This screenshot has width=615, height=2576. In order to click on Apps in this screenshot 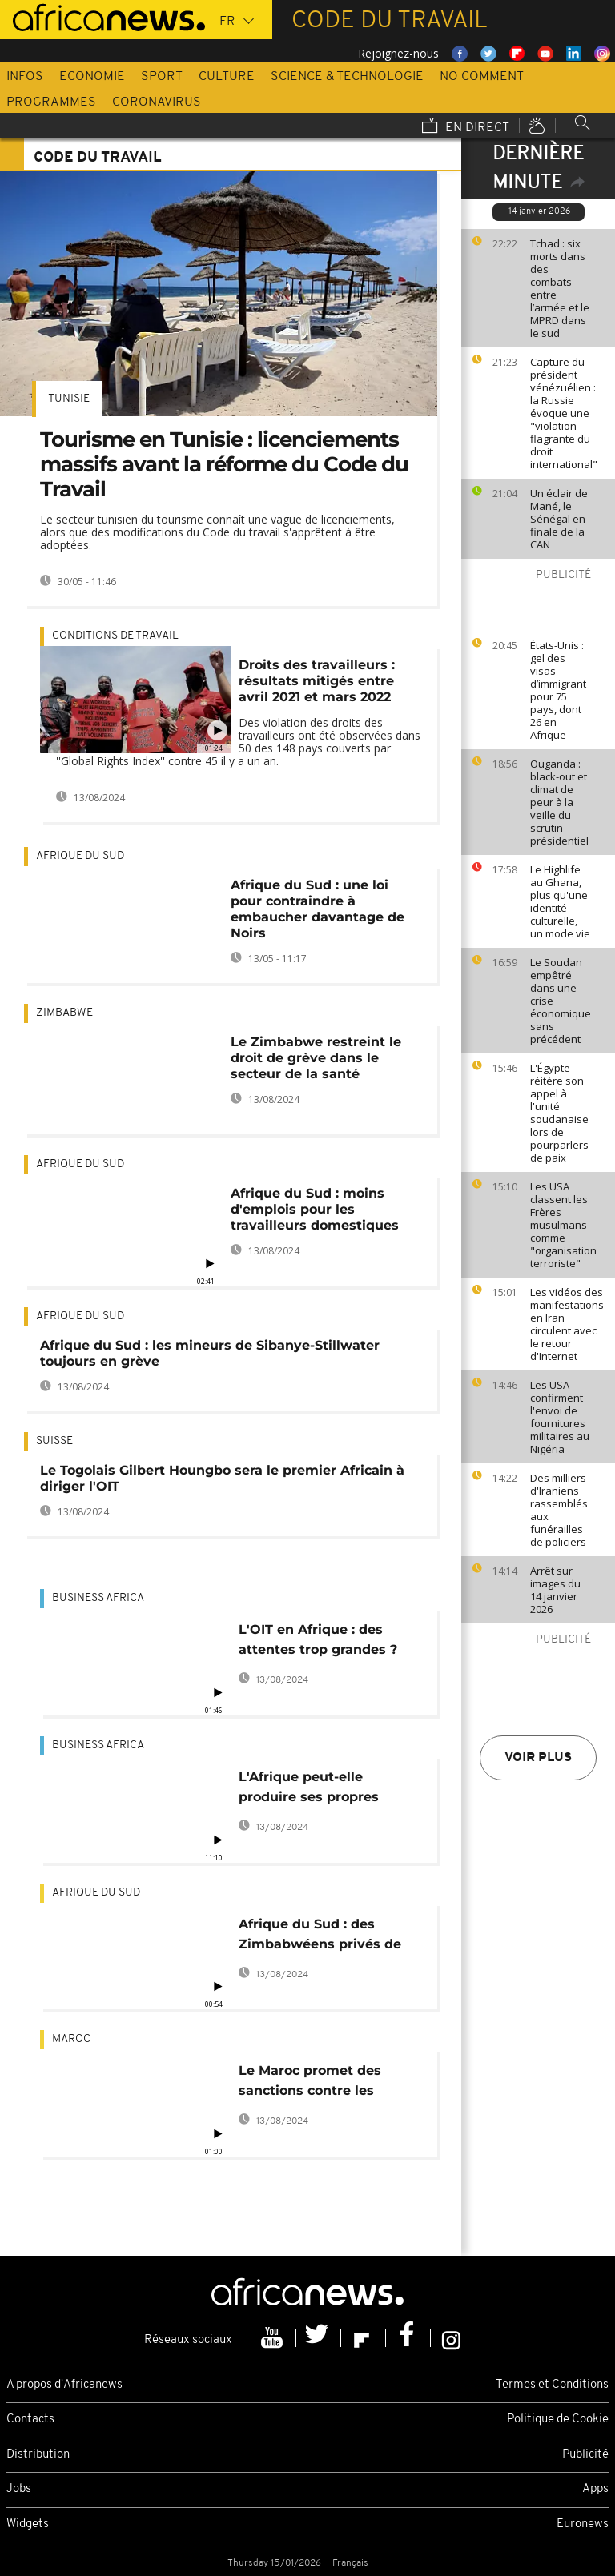, I will do `click(595, 2489)`.